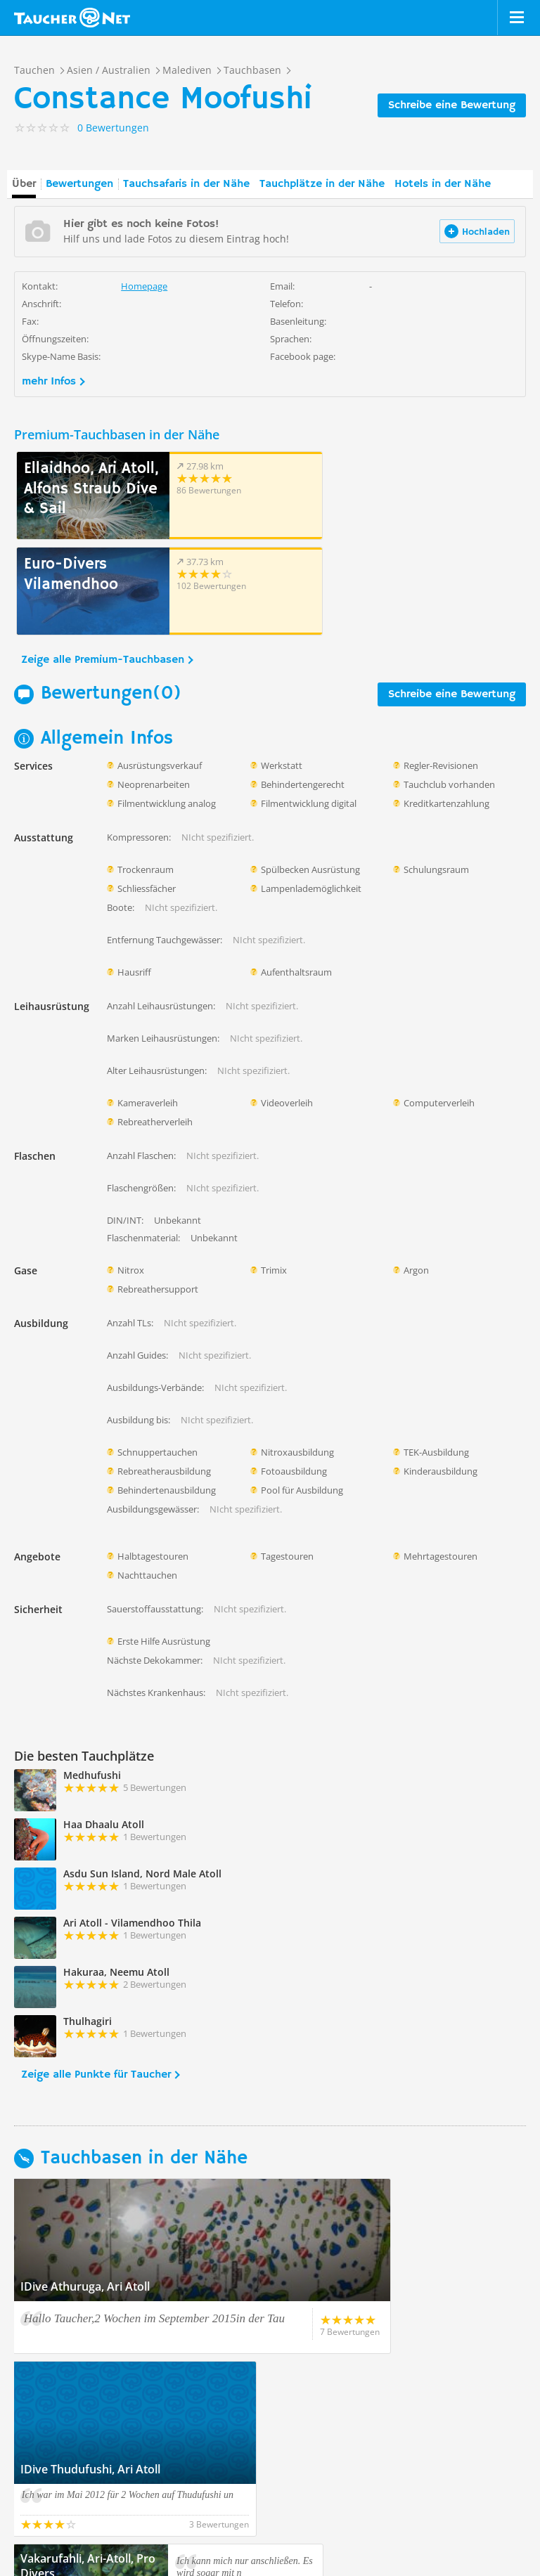 This screenshot has width=540, height=2576. I want to click on Bewertungen, so click(79, 184).